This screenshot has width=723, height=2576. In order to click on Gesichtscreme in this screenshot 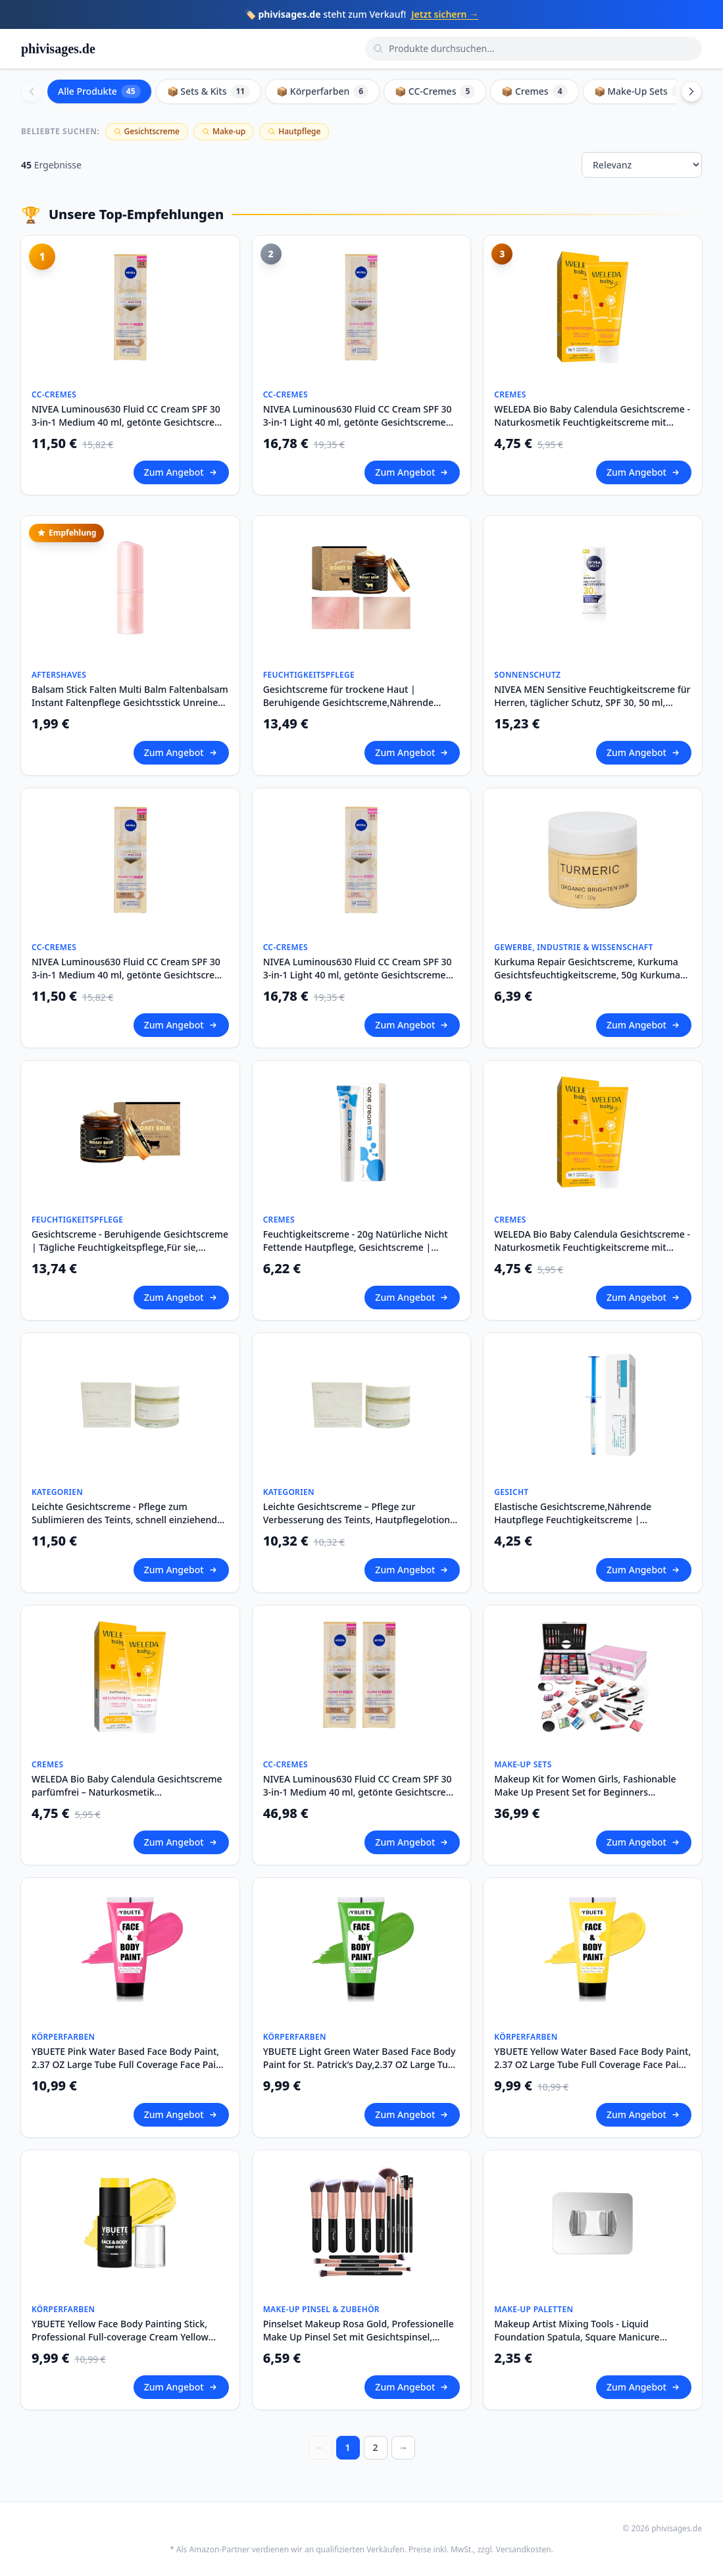, I will do `click(147, 131)`.